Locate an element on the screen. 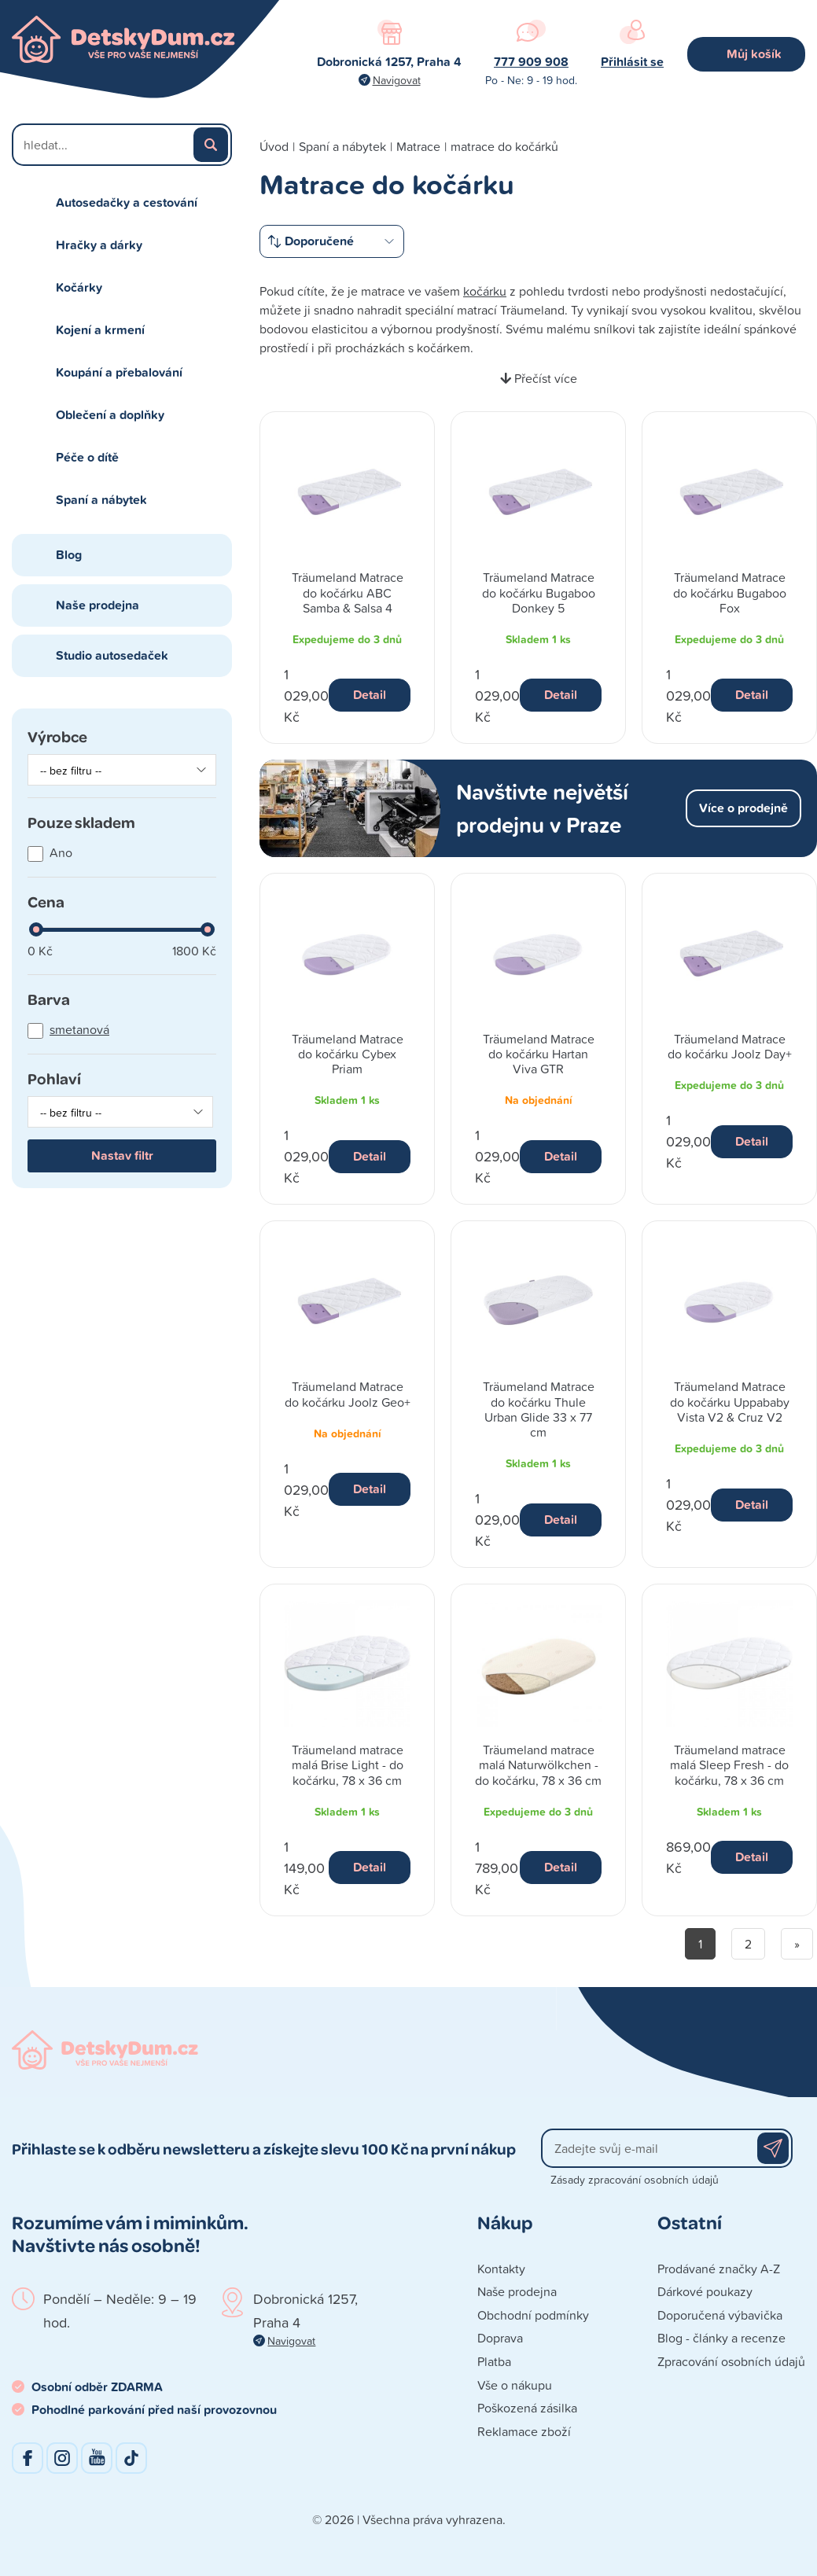 This screenshot has width=817, height=2576. Péče o dítě is located at coordinates (87, 457).